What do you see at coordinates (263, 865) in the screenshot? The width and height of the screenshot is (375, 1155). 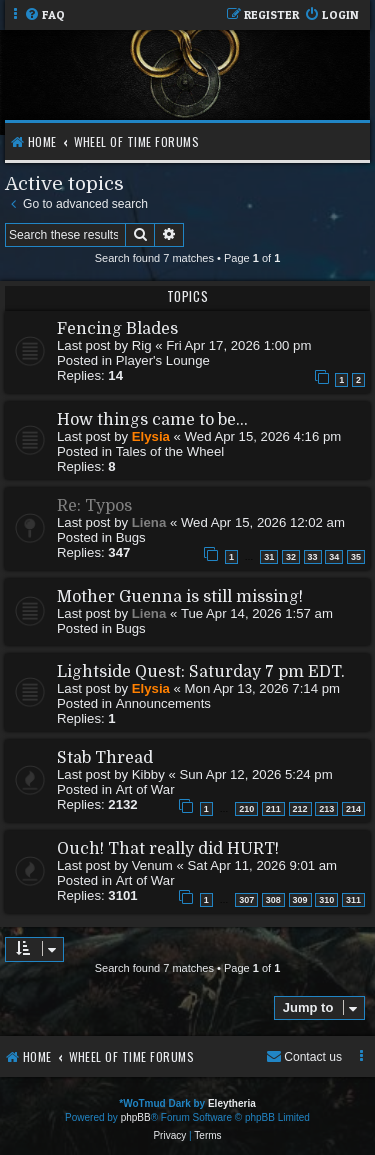 I see `Sat Apr 11, 2026 9:01 am` at bounding box center [263, 865].